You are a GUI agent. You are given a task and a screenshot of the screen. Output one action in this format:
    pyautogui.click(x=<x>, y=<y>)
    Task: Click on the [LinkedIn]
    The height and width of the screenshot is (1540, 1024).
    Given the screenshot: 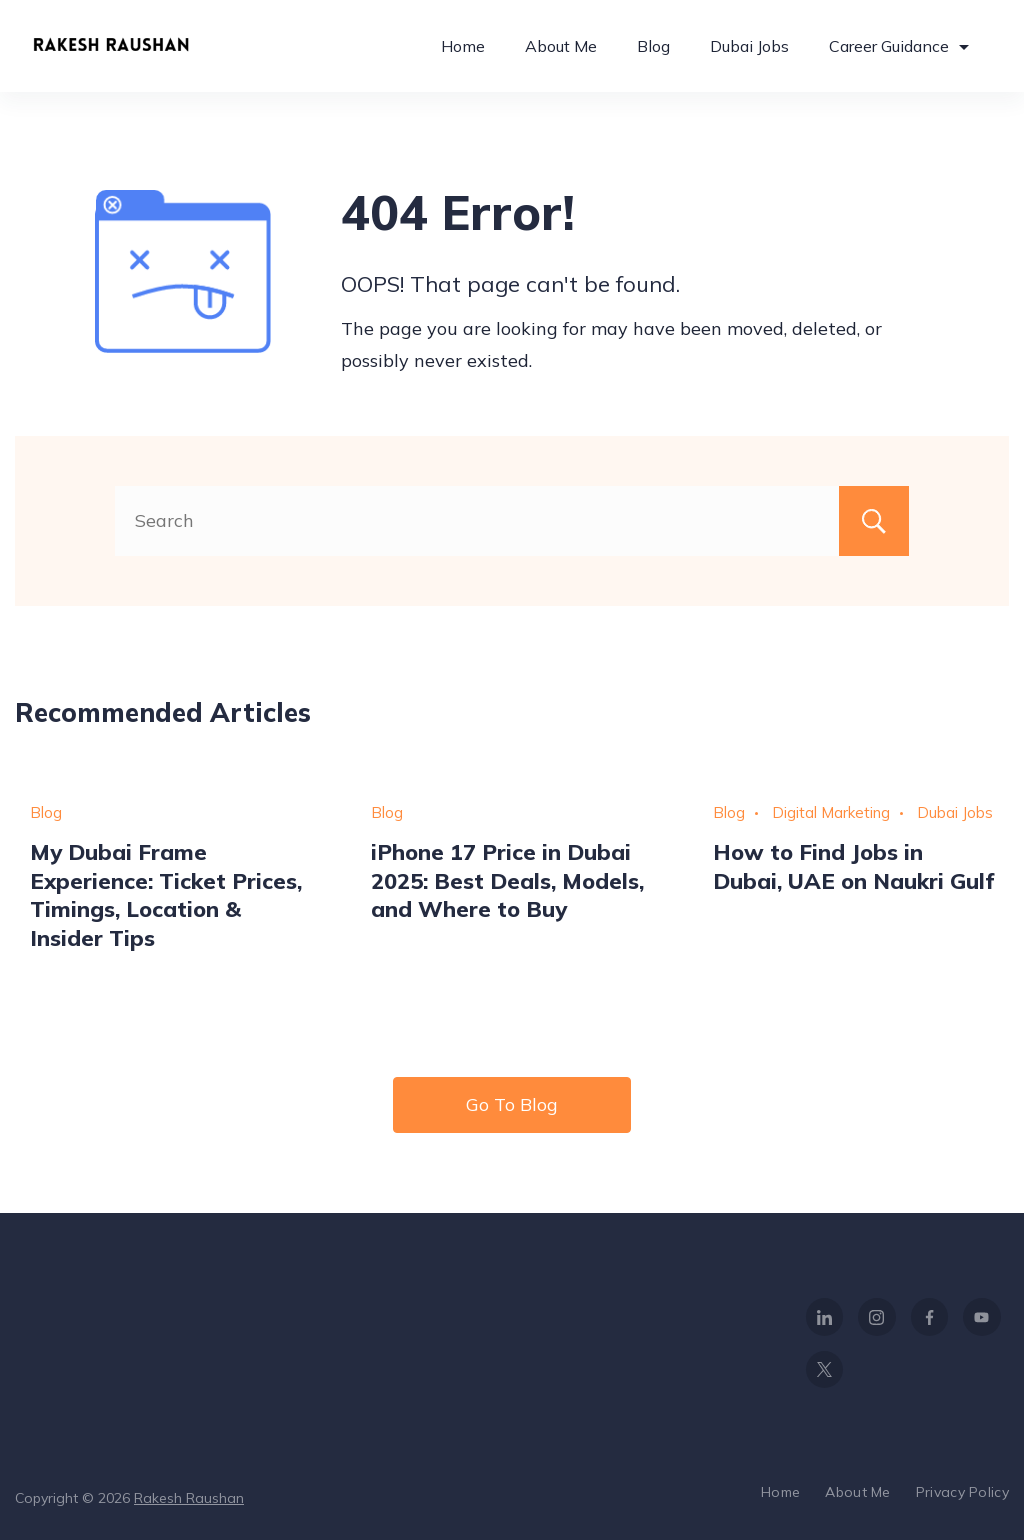 What is the action you would take?
    pyautogui.click(x=825, y=1317)
    